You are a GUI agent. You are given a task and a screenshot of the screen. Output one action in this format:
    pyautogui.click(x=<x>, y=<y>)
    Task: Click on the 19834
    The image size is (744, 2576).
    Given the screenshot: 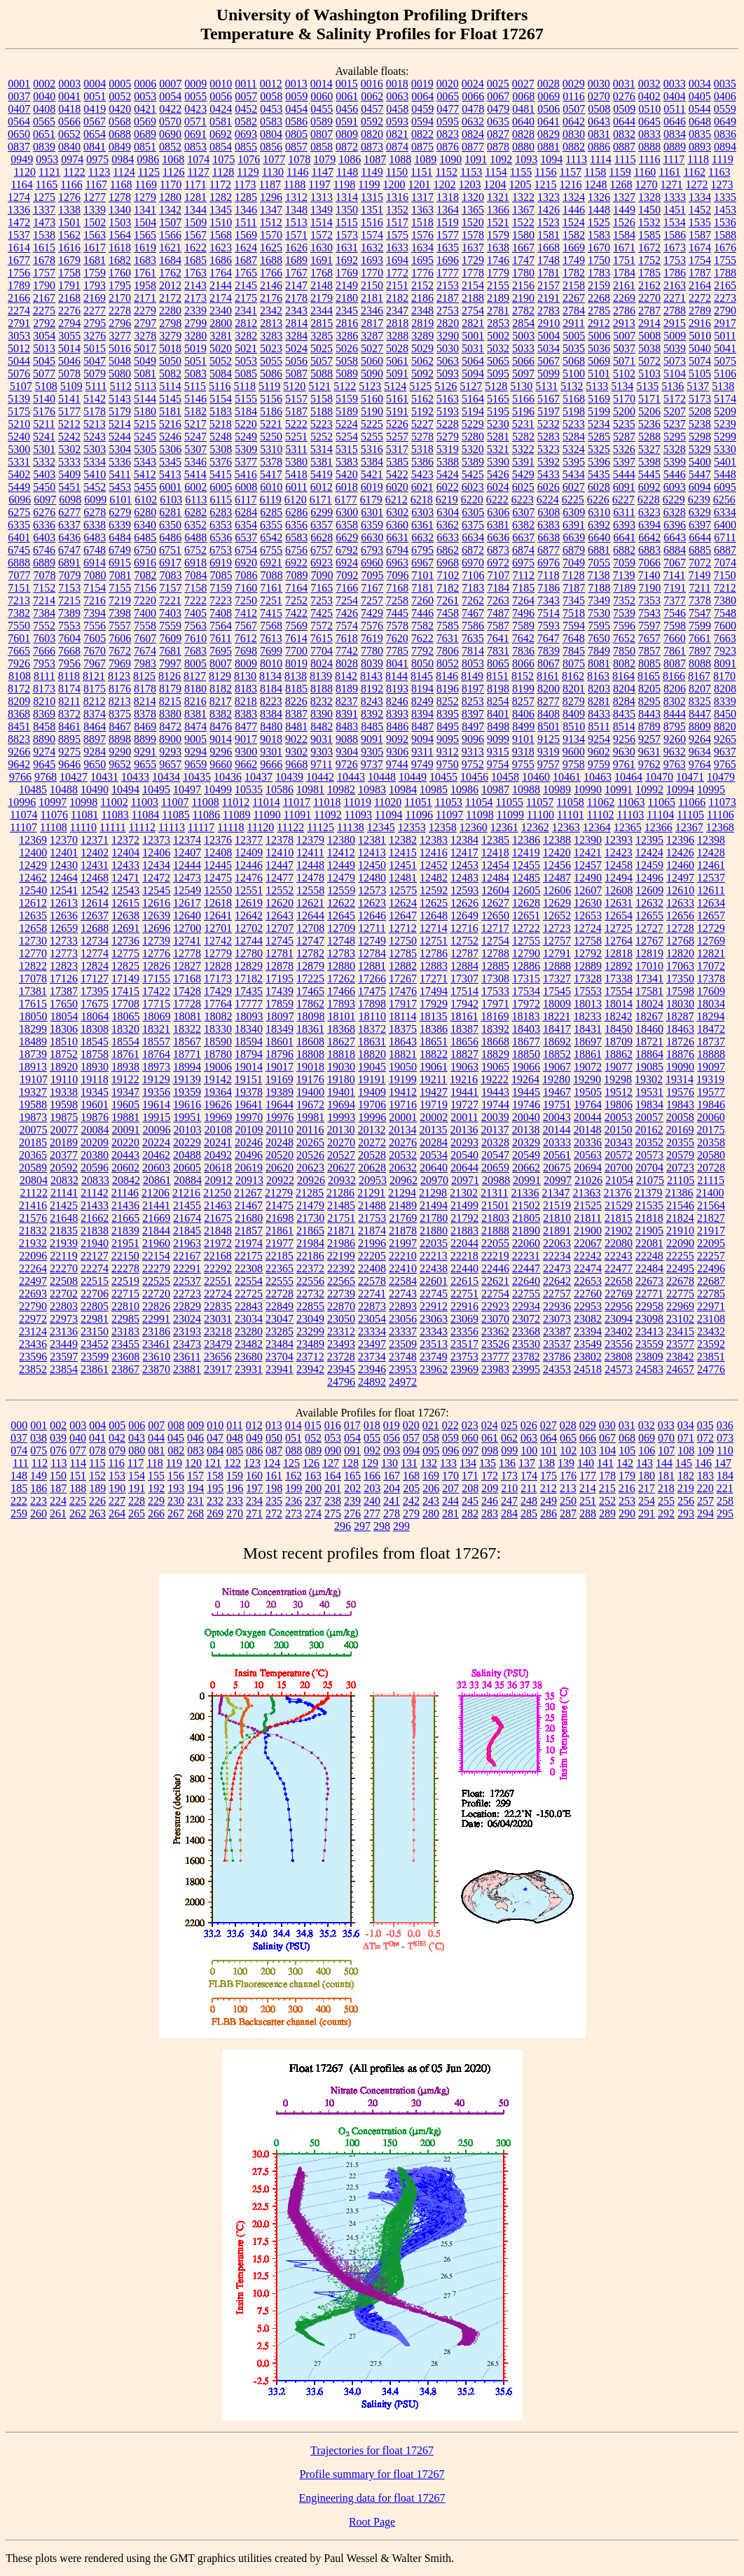 What is the action you would take?
    pyautogui.click(x=649, y=1105)
    